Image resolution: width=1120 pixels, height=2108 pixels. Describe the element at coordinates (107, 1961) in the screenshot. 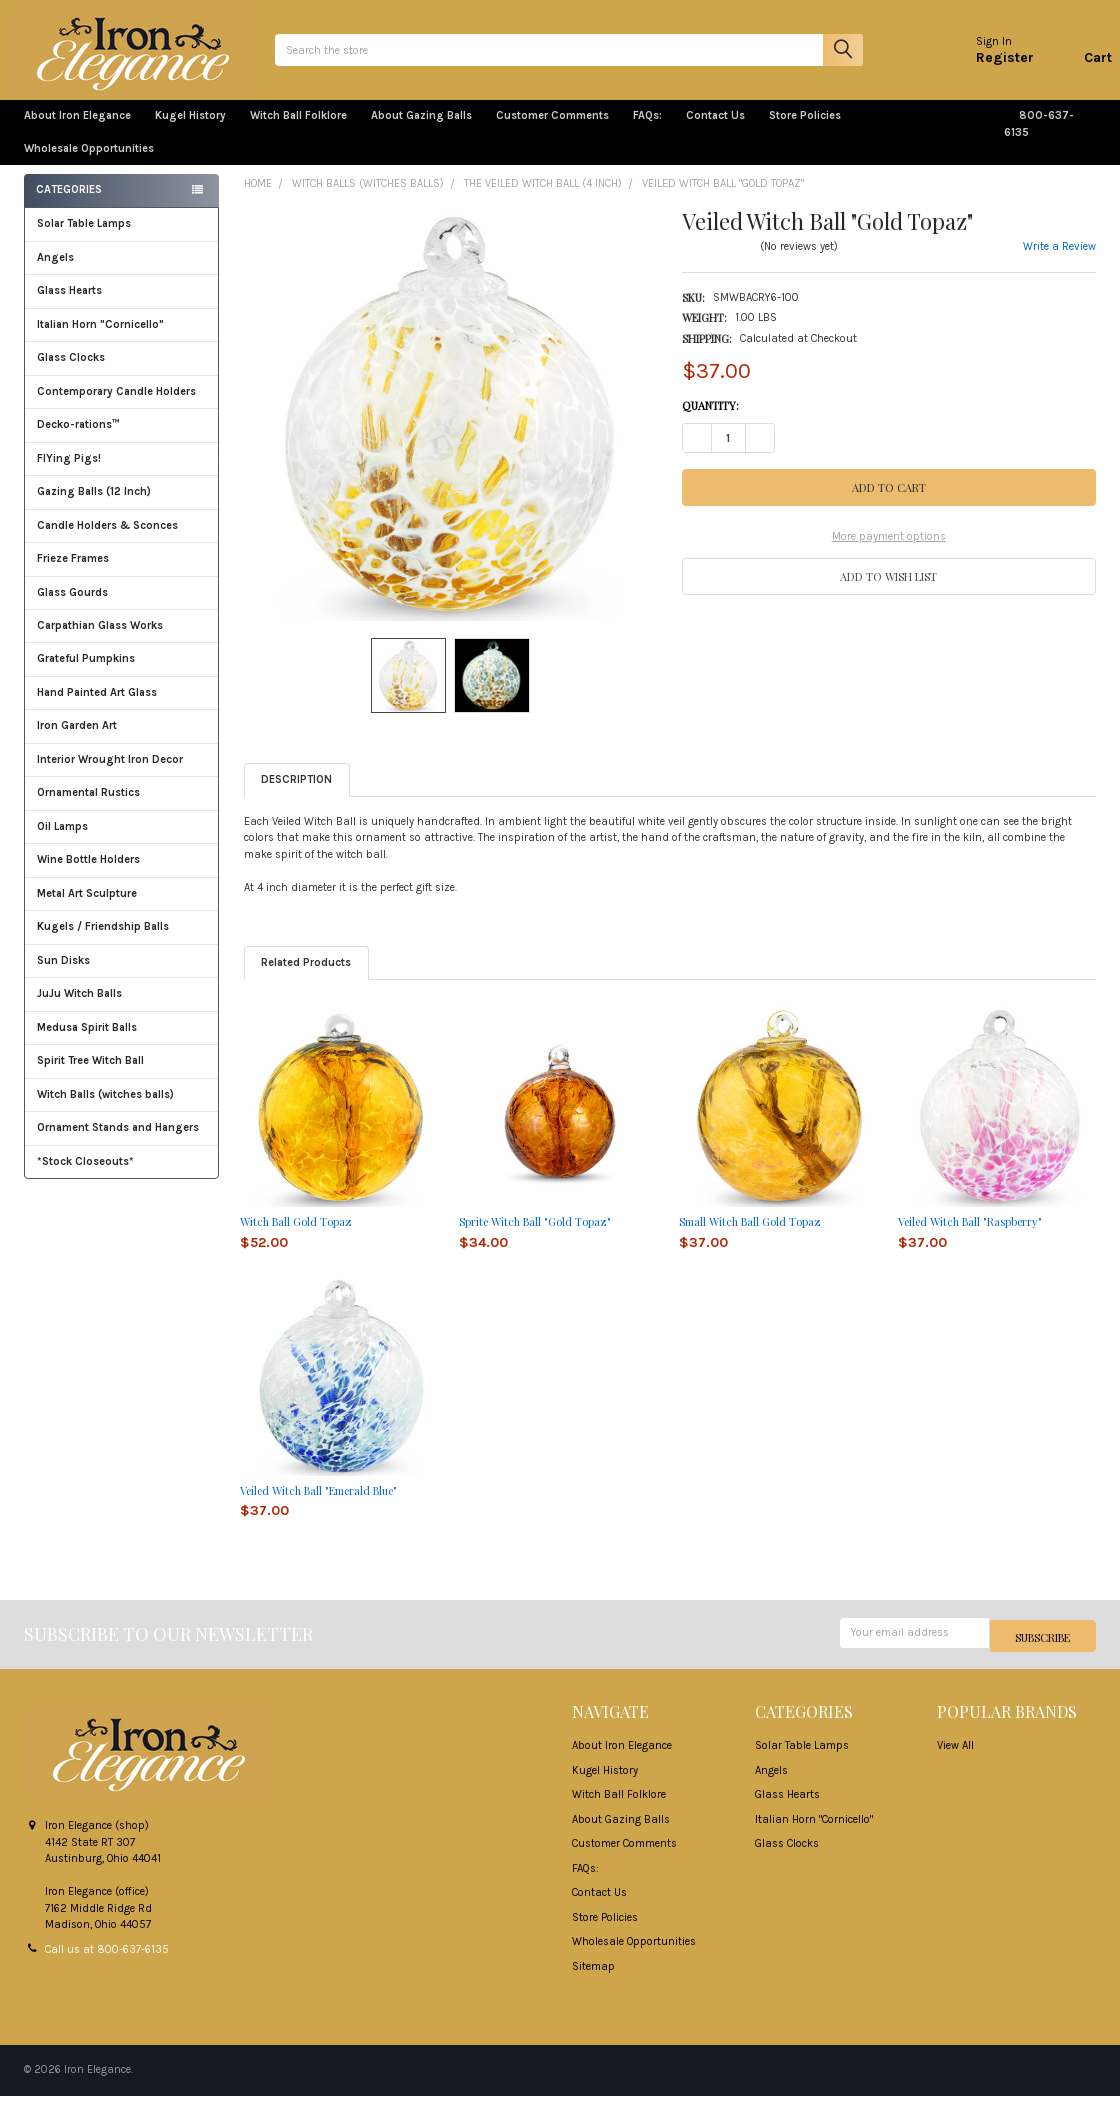

I see `Call us at 800-637-6135` at that location.